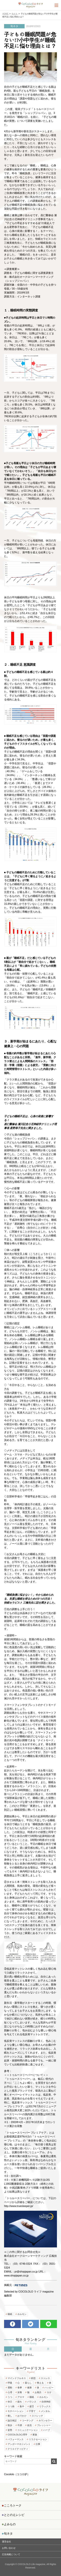 Image resolution: width=61 pixels, height=2576 pixels. What do you see at coordinates (12, 2420) in the screenshot?
I see `論文検証` at bounding box center [12, 2420].